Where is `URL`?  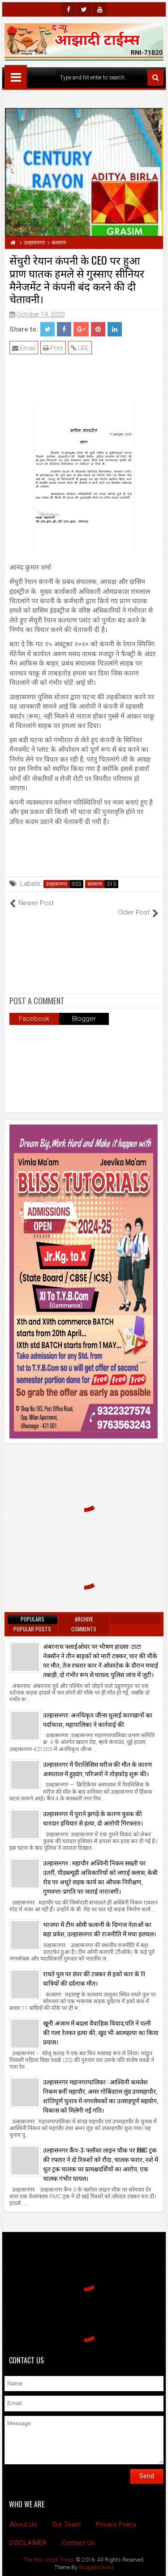
URL is located at coordinates (80, 348).